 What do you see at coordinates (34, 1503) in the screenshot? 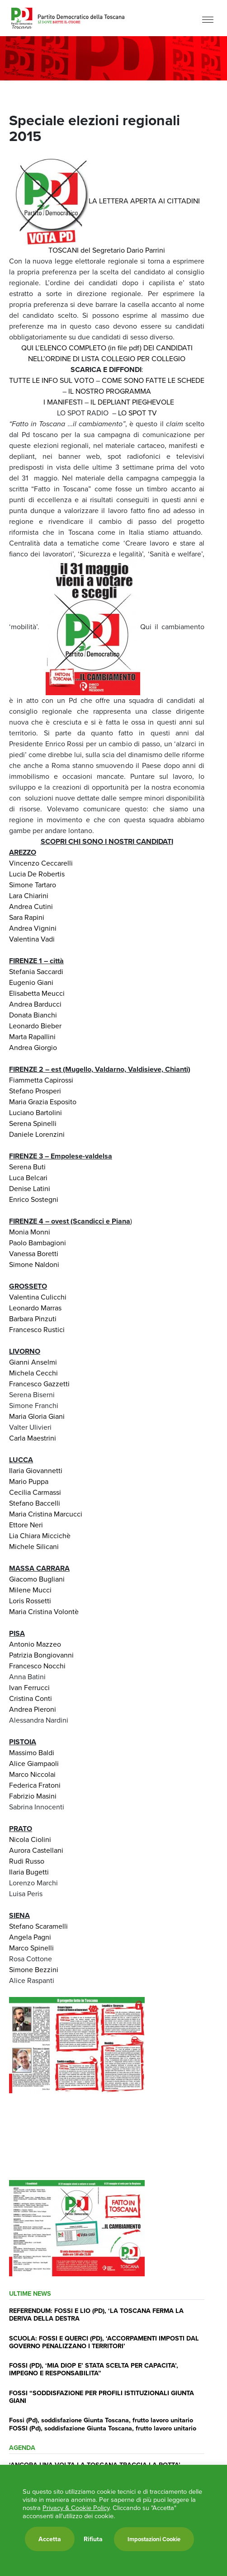
I see `Stefano Baccelli` at bounding box center [34, 1503].